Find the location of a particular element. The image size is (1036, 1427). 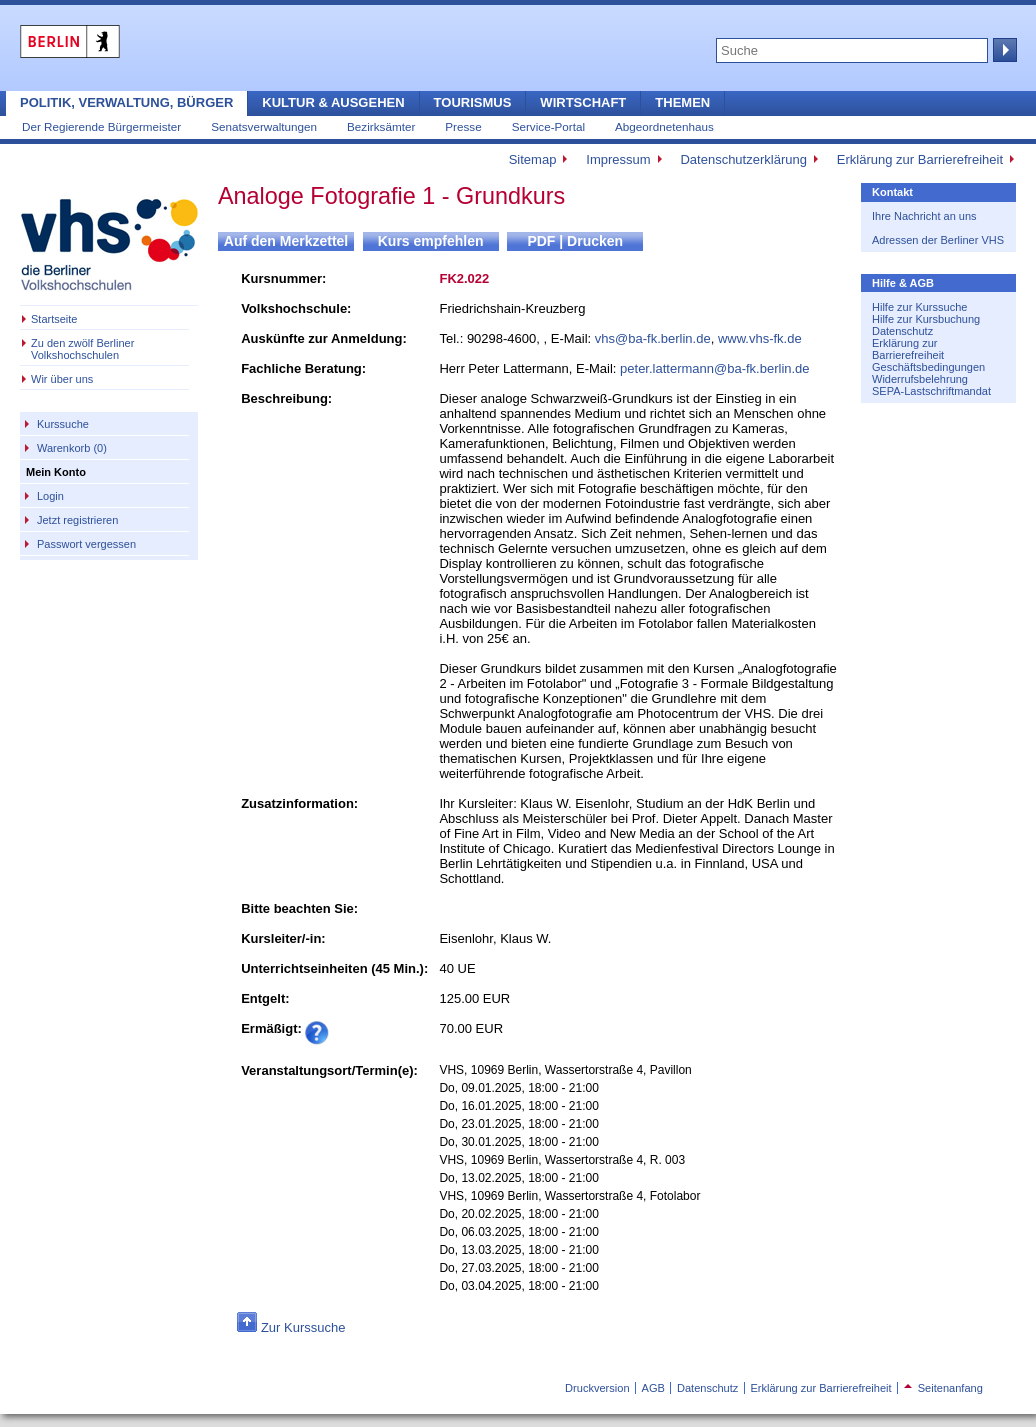

Erklärung zur Barrierefreiheit is located at coordinates (920, 159).